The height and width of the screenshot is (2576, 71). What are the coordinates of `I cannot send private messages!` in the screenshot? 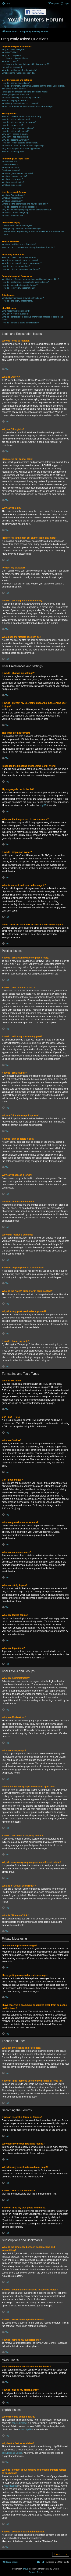 It's located at (17, 225).